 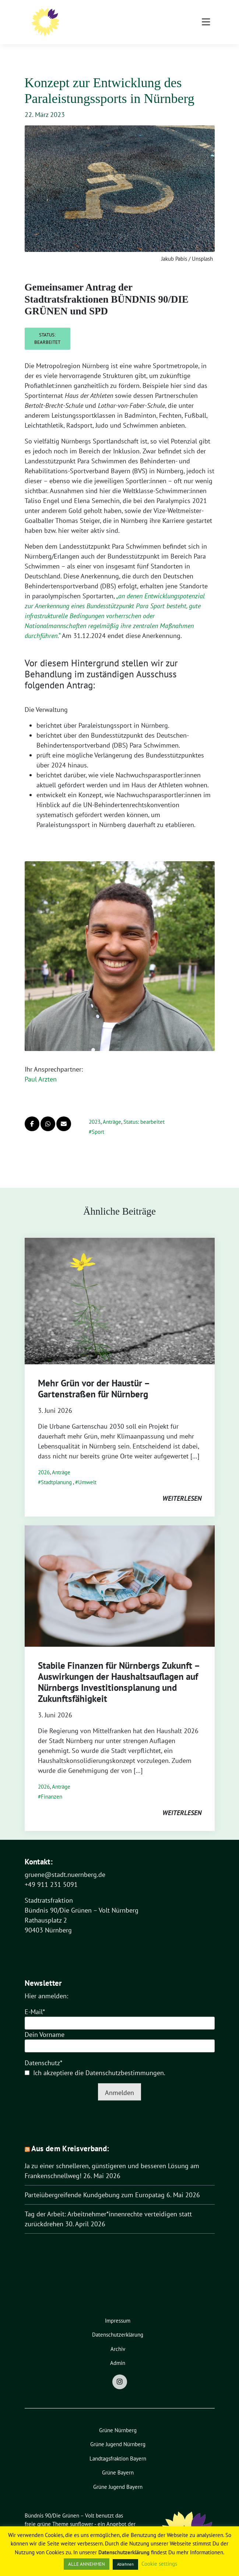 I want to click on Anträge, so click(x=112, y=1110).